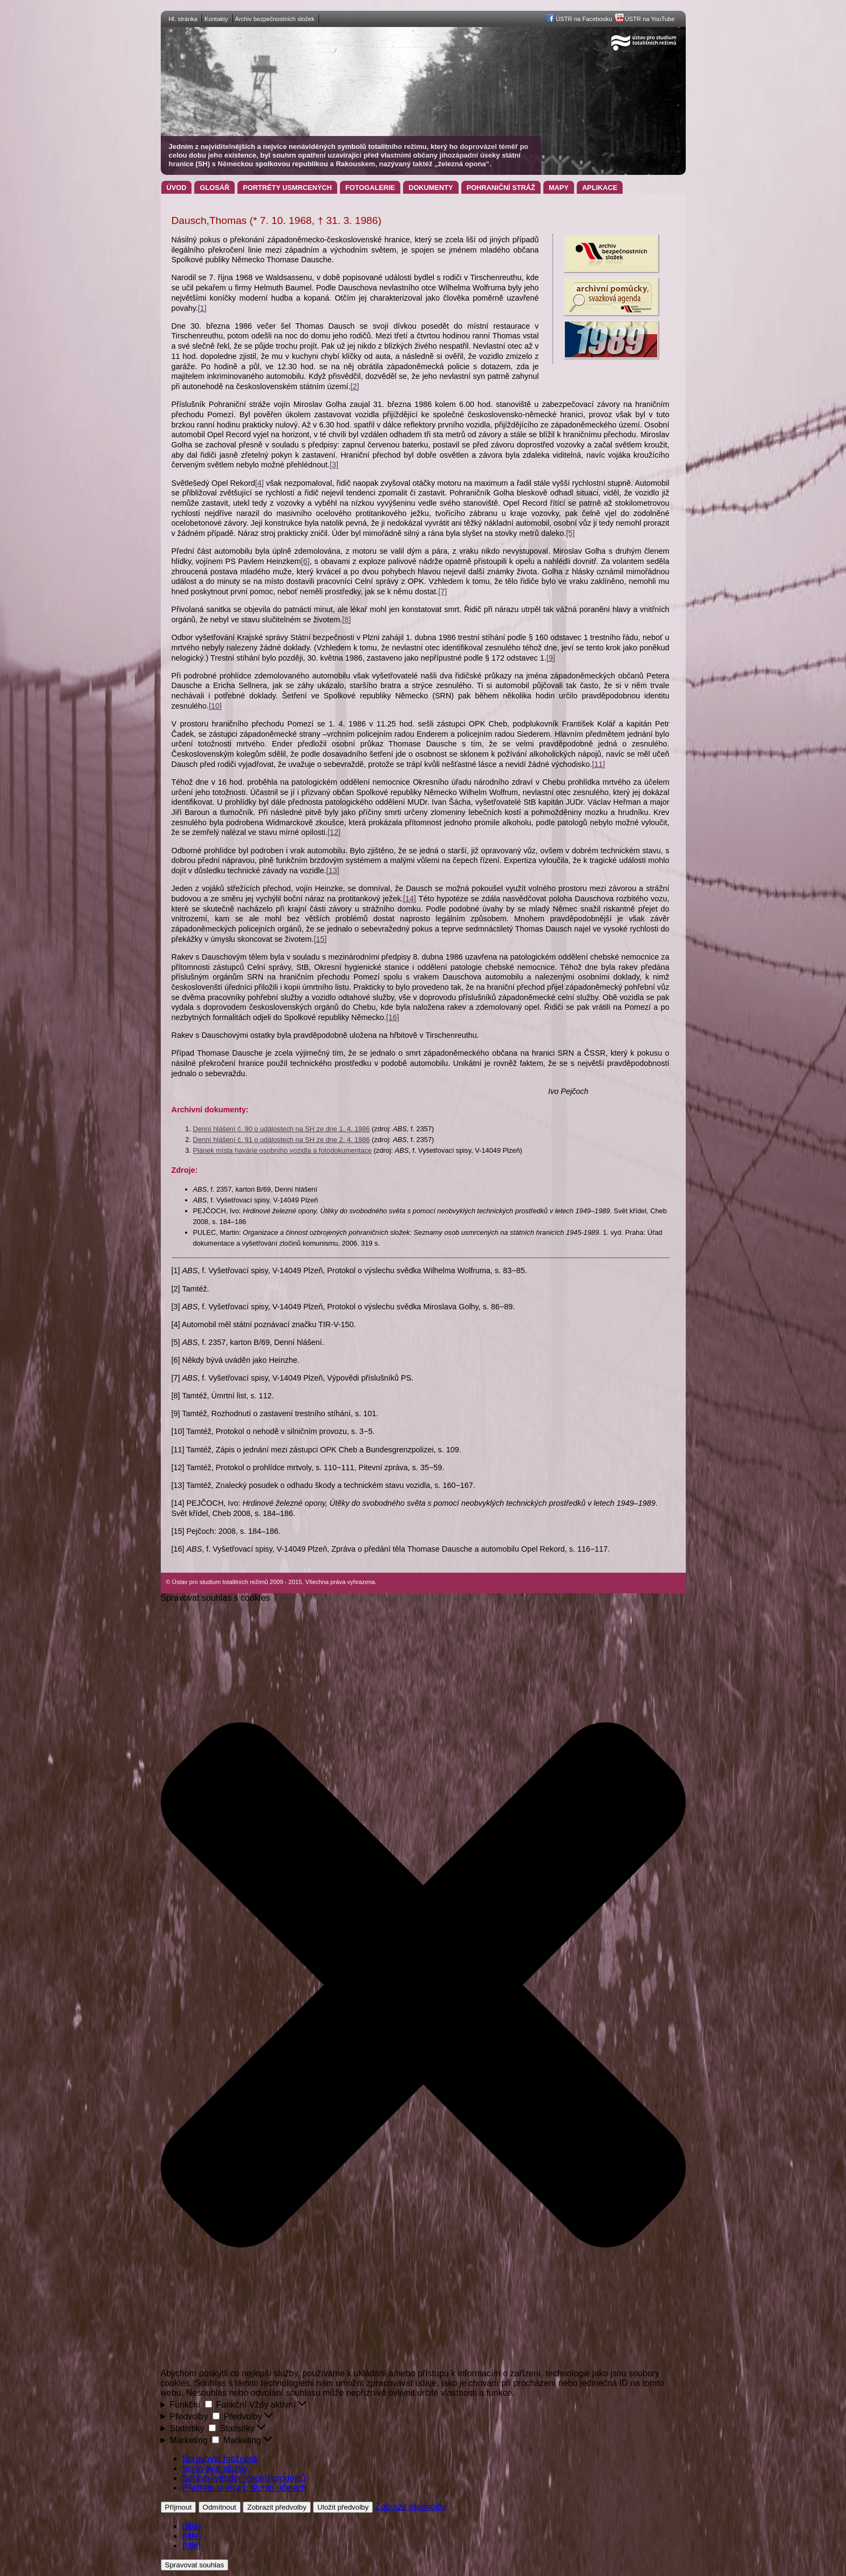  I want to click on Archiv bezpečnostních složek, so click(275, 19).